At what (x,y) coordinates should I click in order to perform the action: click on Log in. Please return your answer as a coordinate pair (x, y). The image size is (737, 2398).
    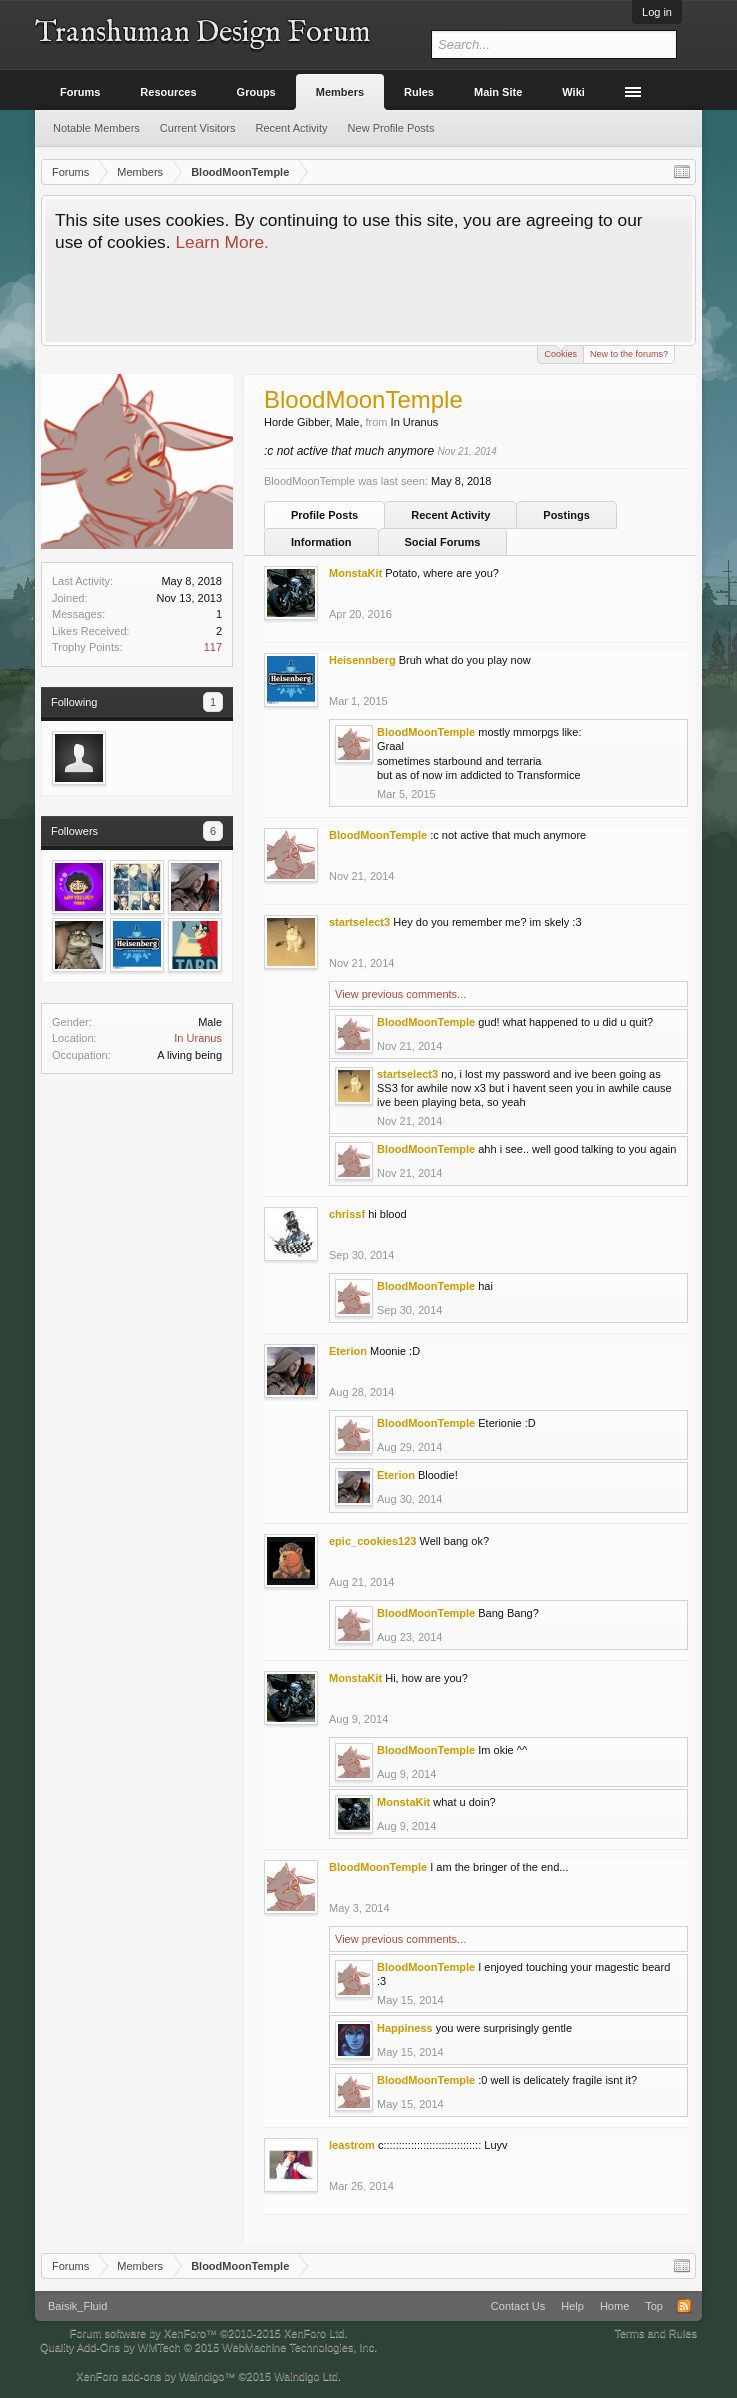
    Looking at the image, I should click on (657, 12).